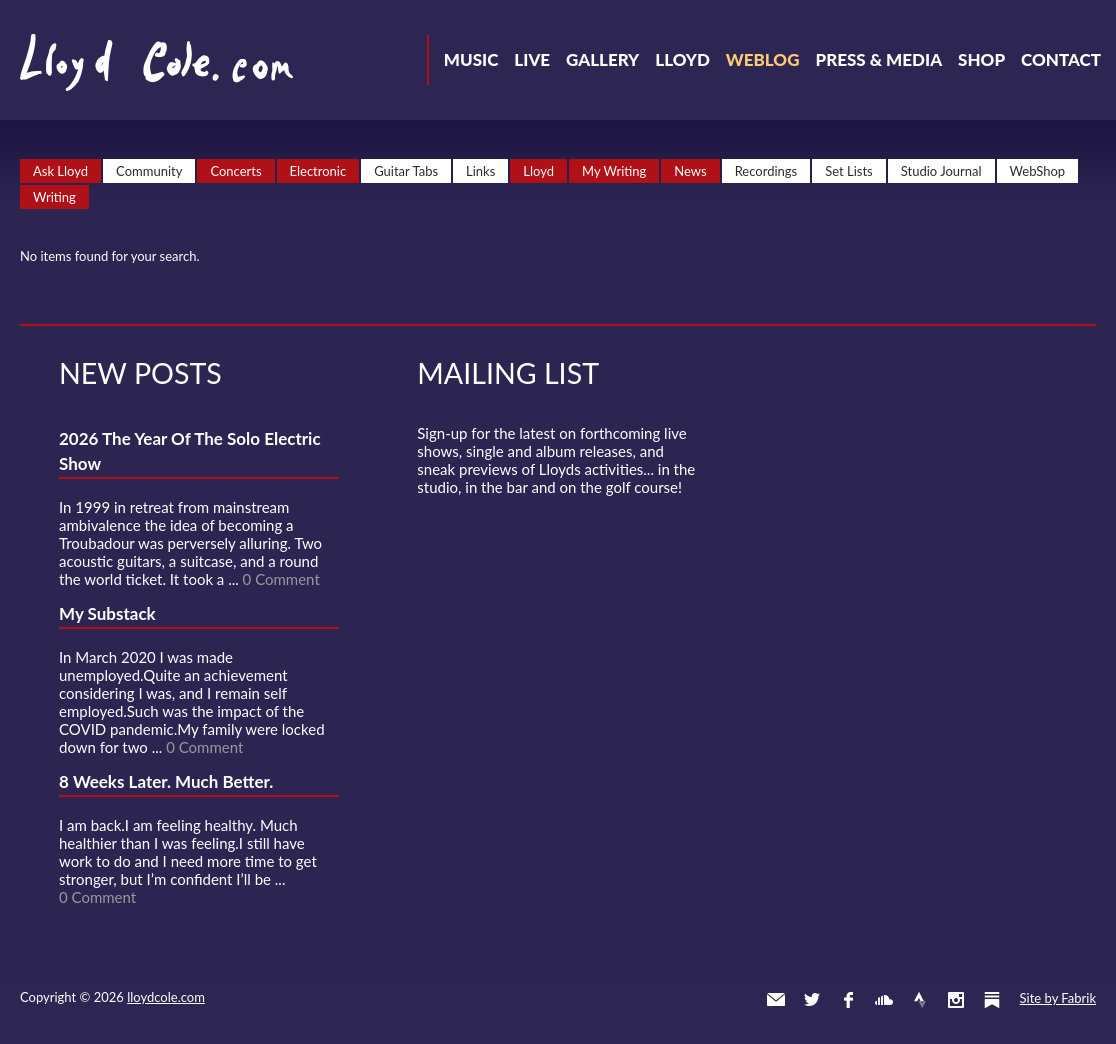 This screenshot has height=1044, width=1116. What do you see at coordinates (763, 59) in the screenshot?
I see `Weblog` at bounding box center [763, 59].